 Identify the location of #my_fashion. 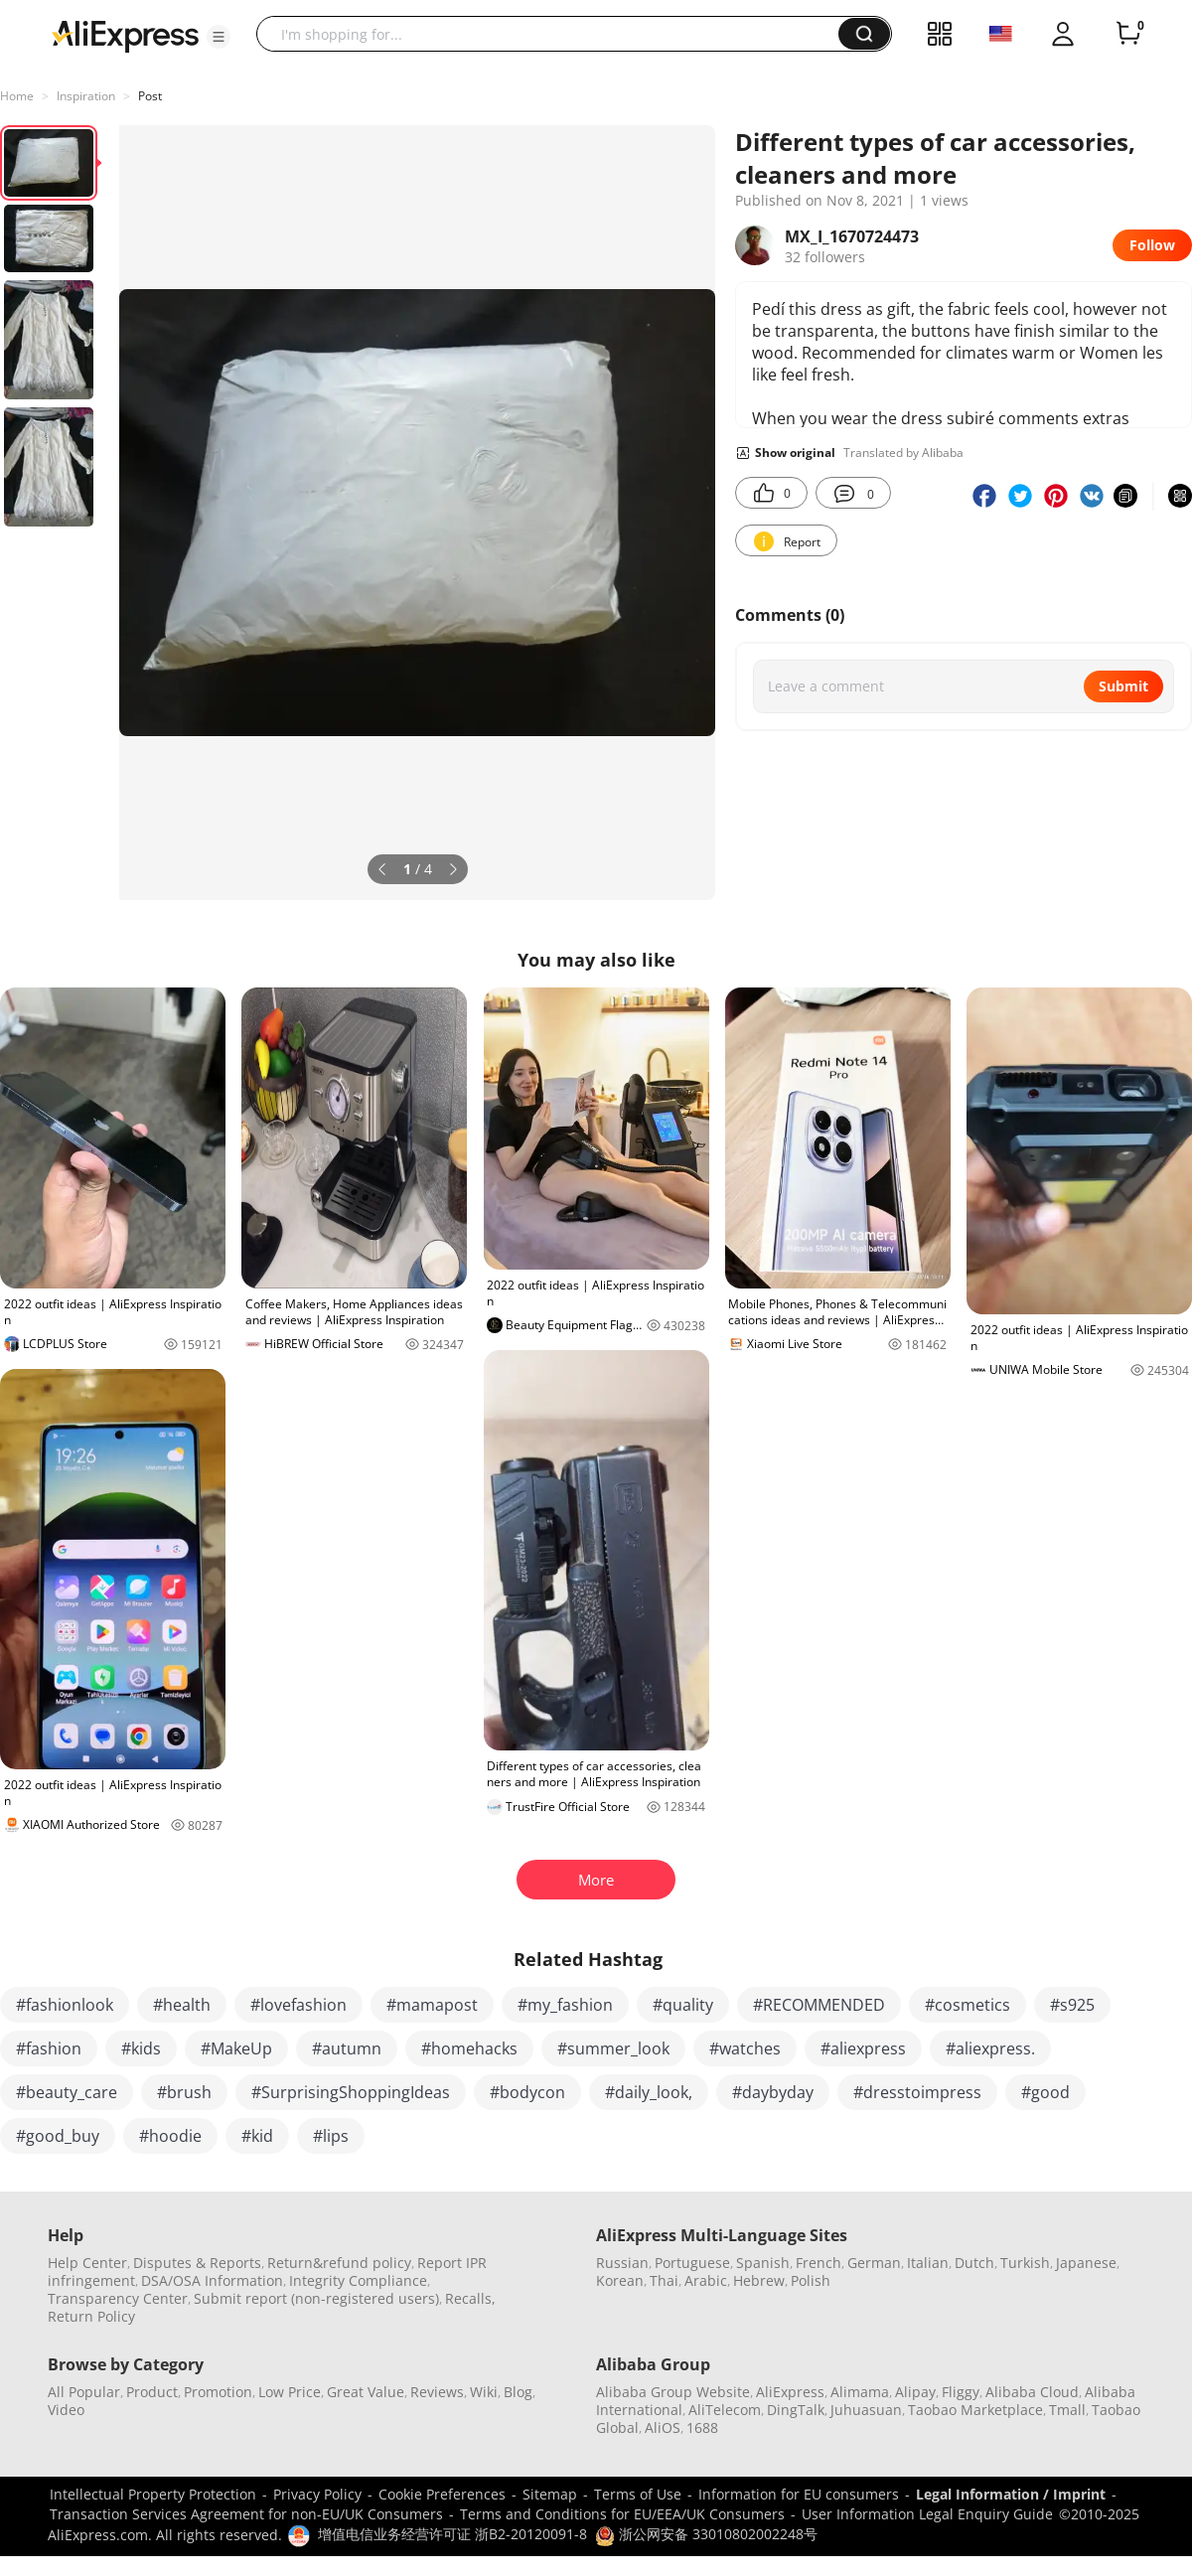
(565, 2005).